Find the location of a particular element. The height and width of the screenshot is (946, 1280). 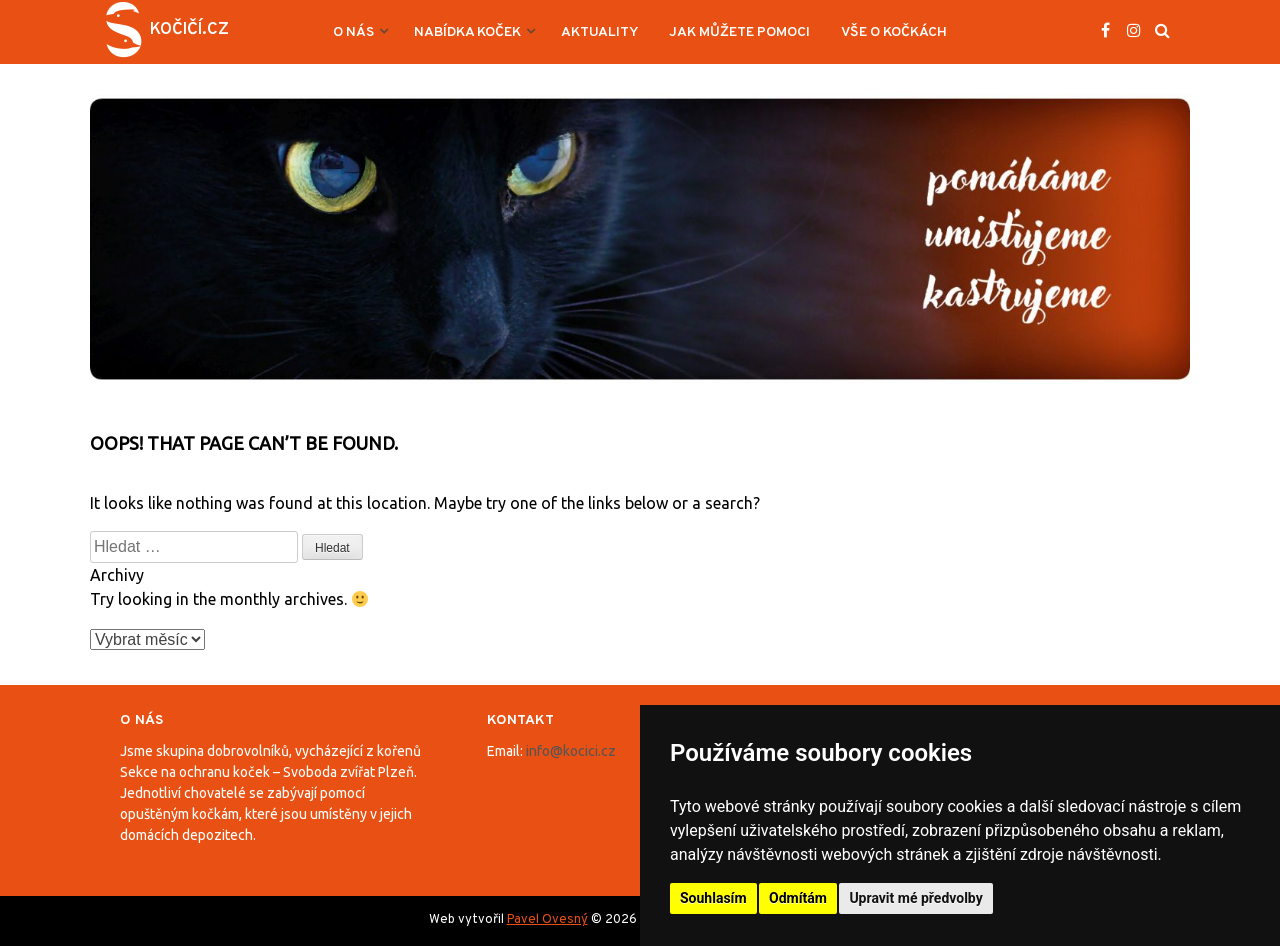

Vše o kočkách is located at coordinates (894, 32).